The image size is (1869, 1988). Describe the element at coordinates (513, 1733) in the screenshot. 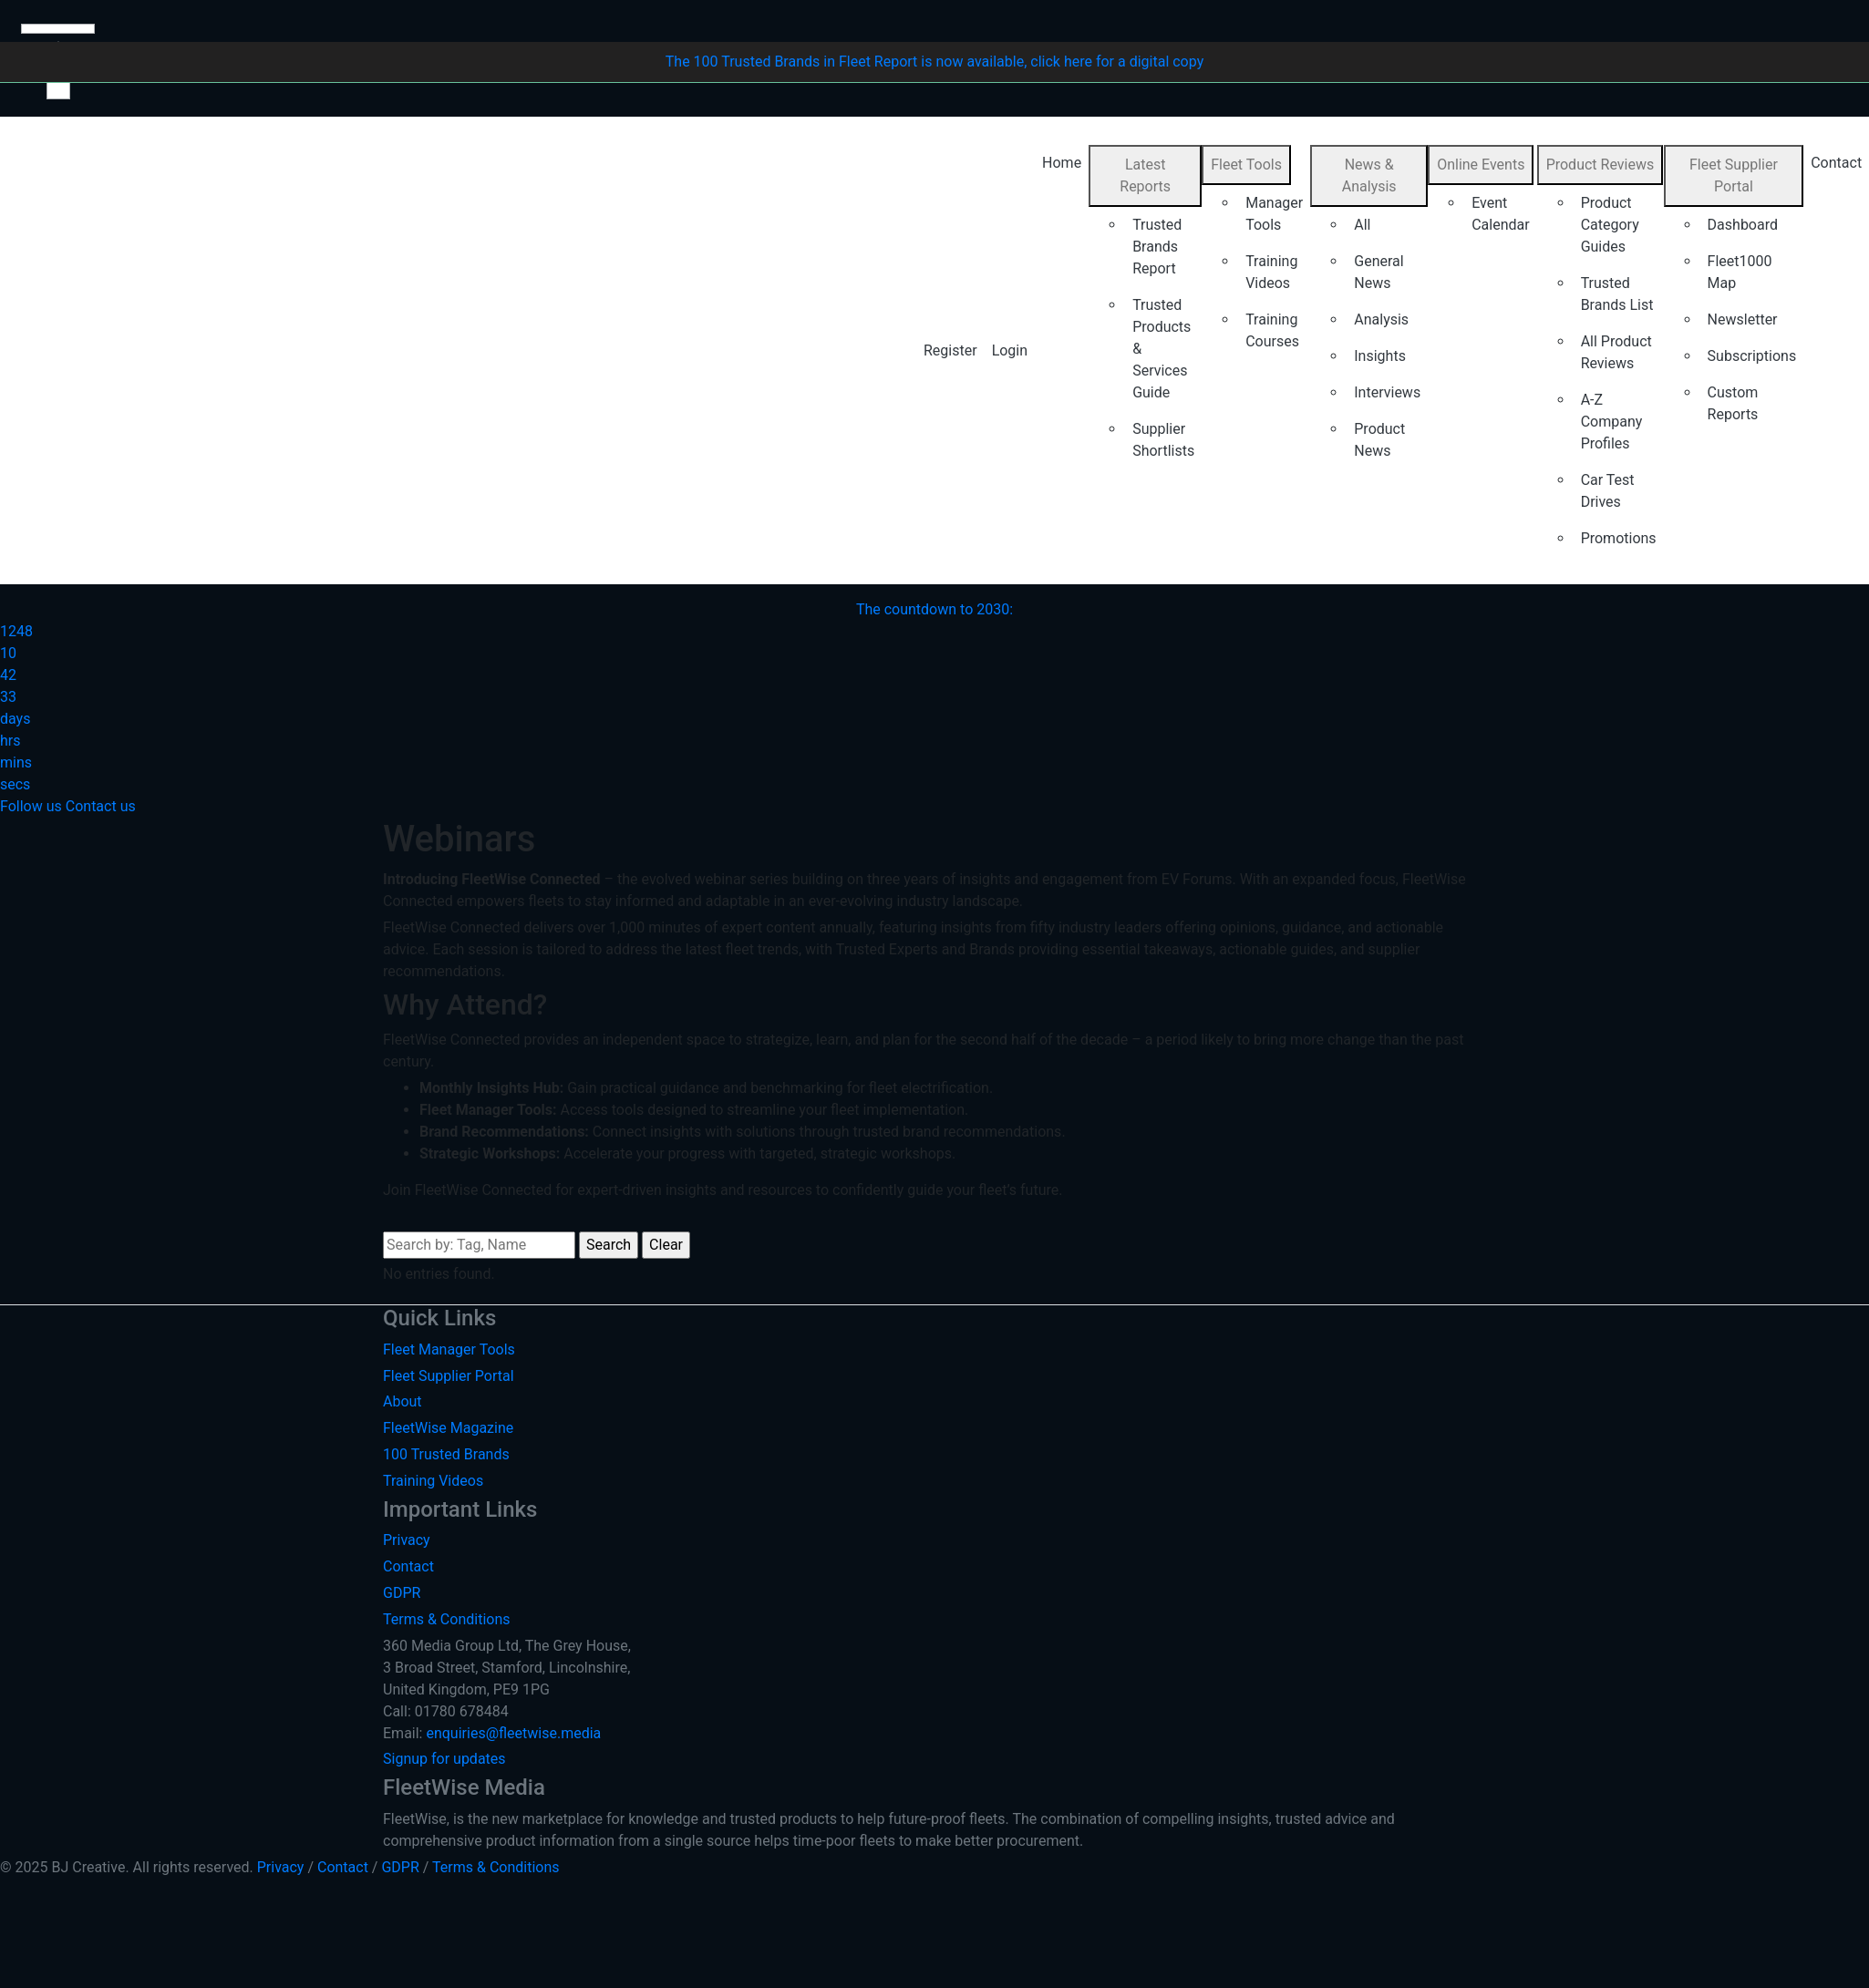

I see `enquiries@fleetwise.media` at that location.